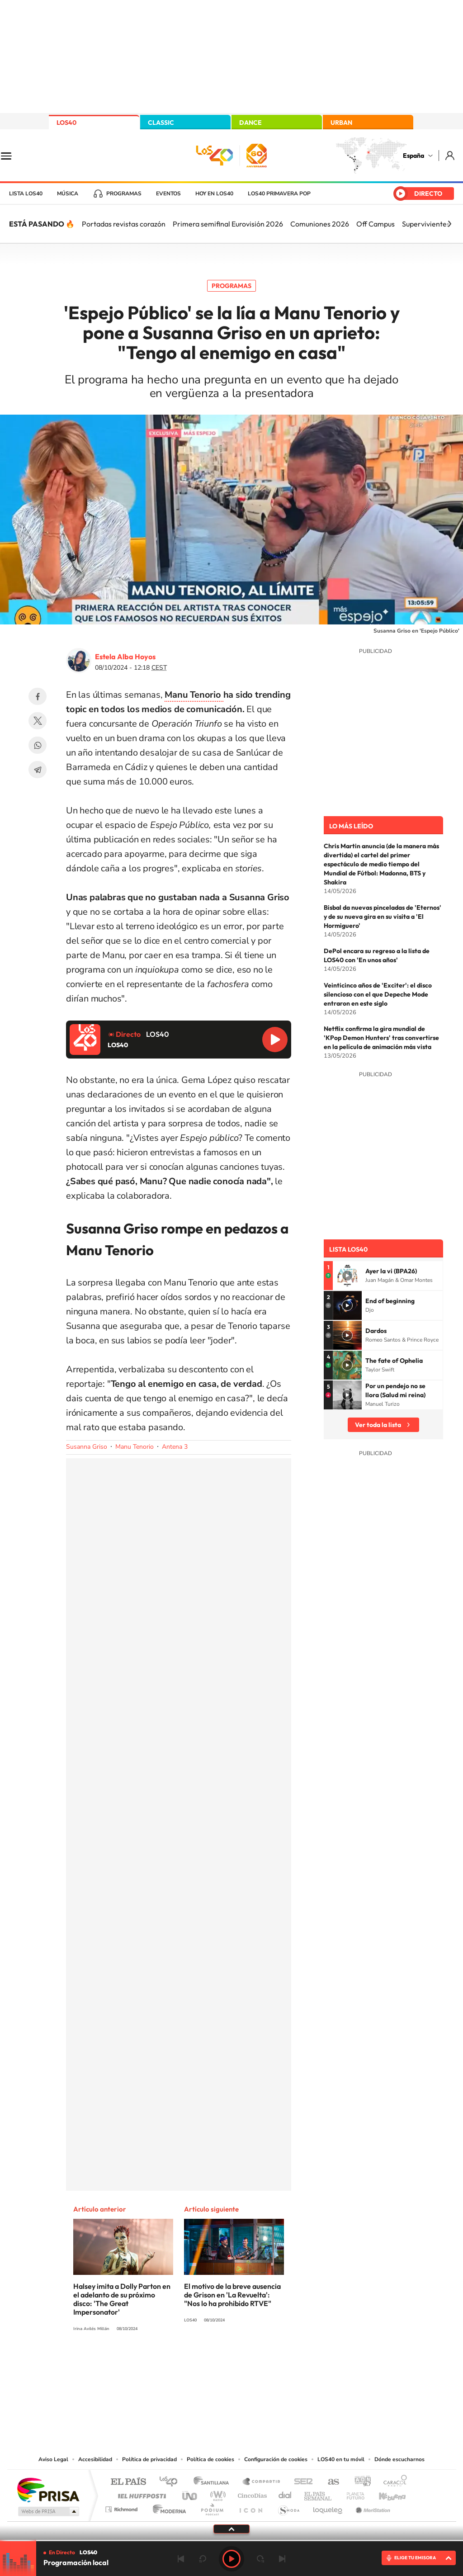 The image size is (463, 2576). Describe the element at coordinates (37, 720) in the screenshot. I see `Twitter` at that location.